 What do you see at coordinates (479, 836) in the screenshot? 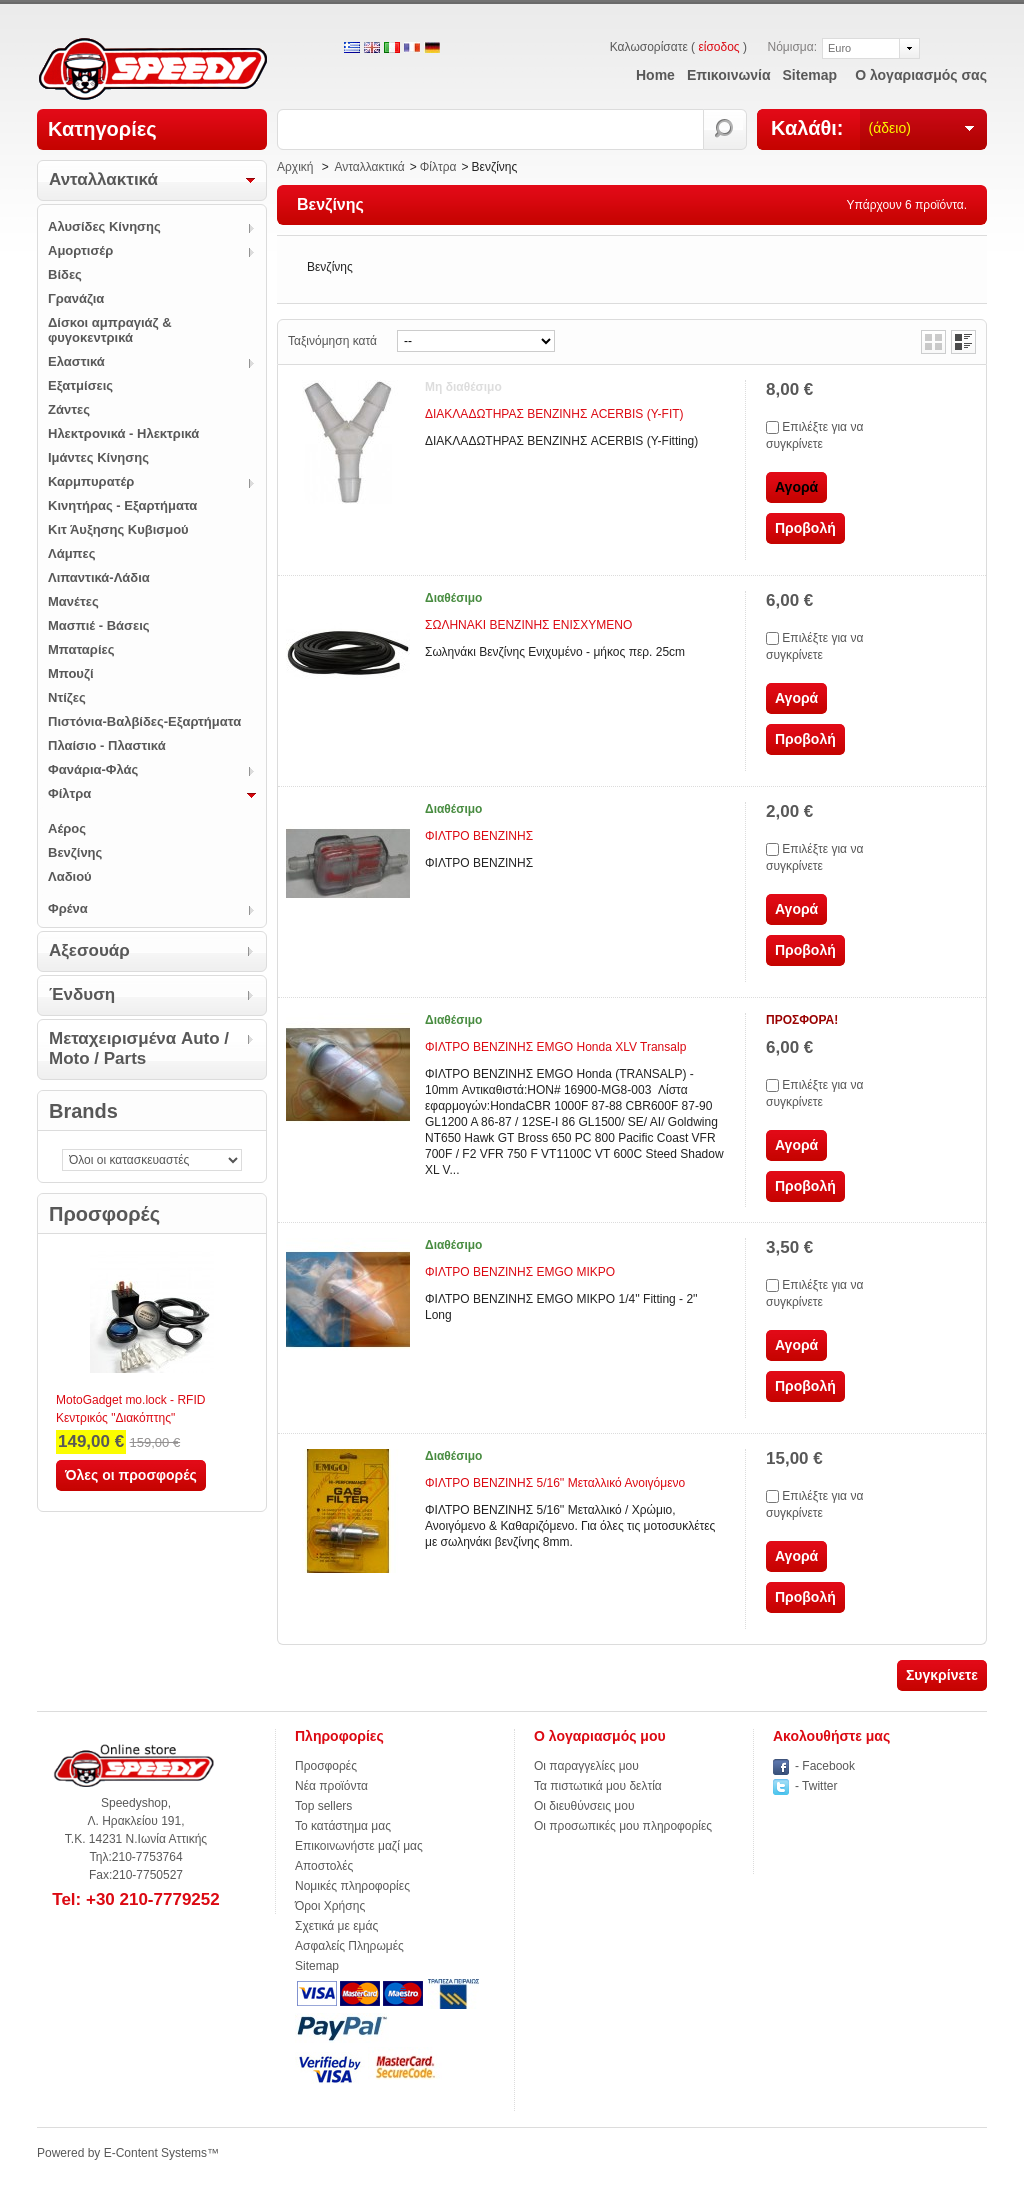
I see `ΦΙΛΤΡΟ ΒΕΝΖΙΝΗΣ` at bounding box center [479, 836].